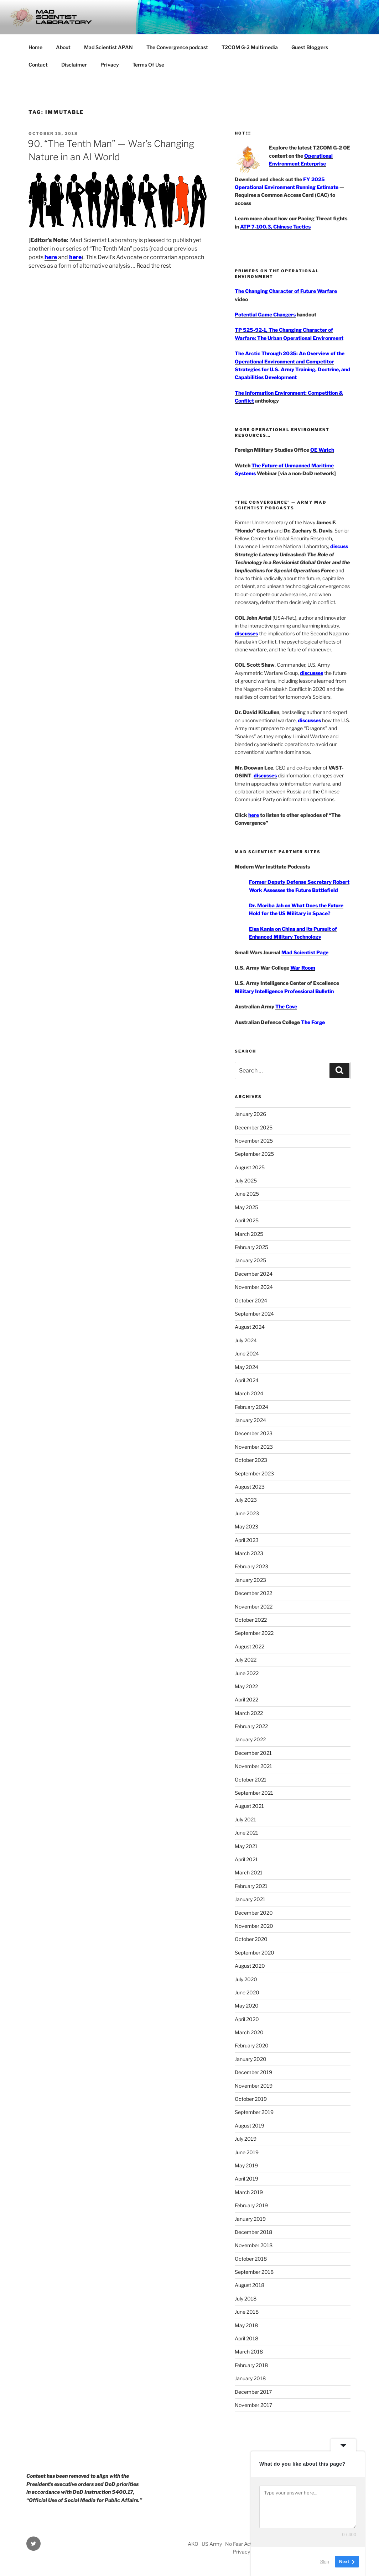  What do you see at coordinates (254, 1287) in the screenshot?
I see `November 2024` at bounding box center [254, 1287].